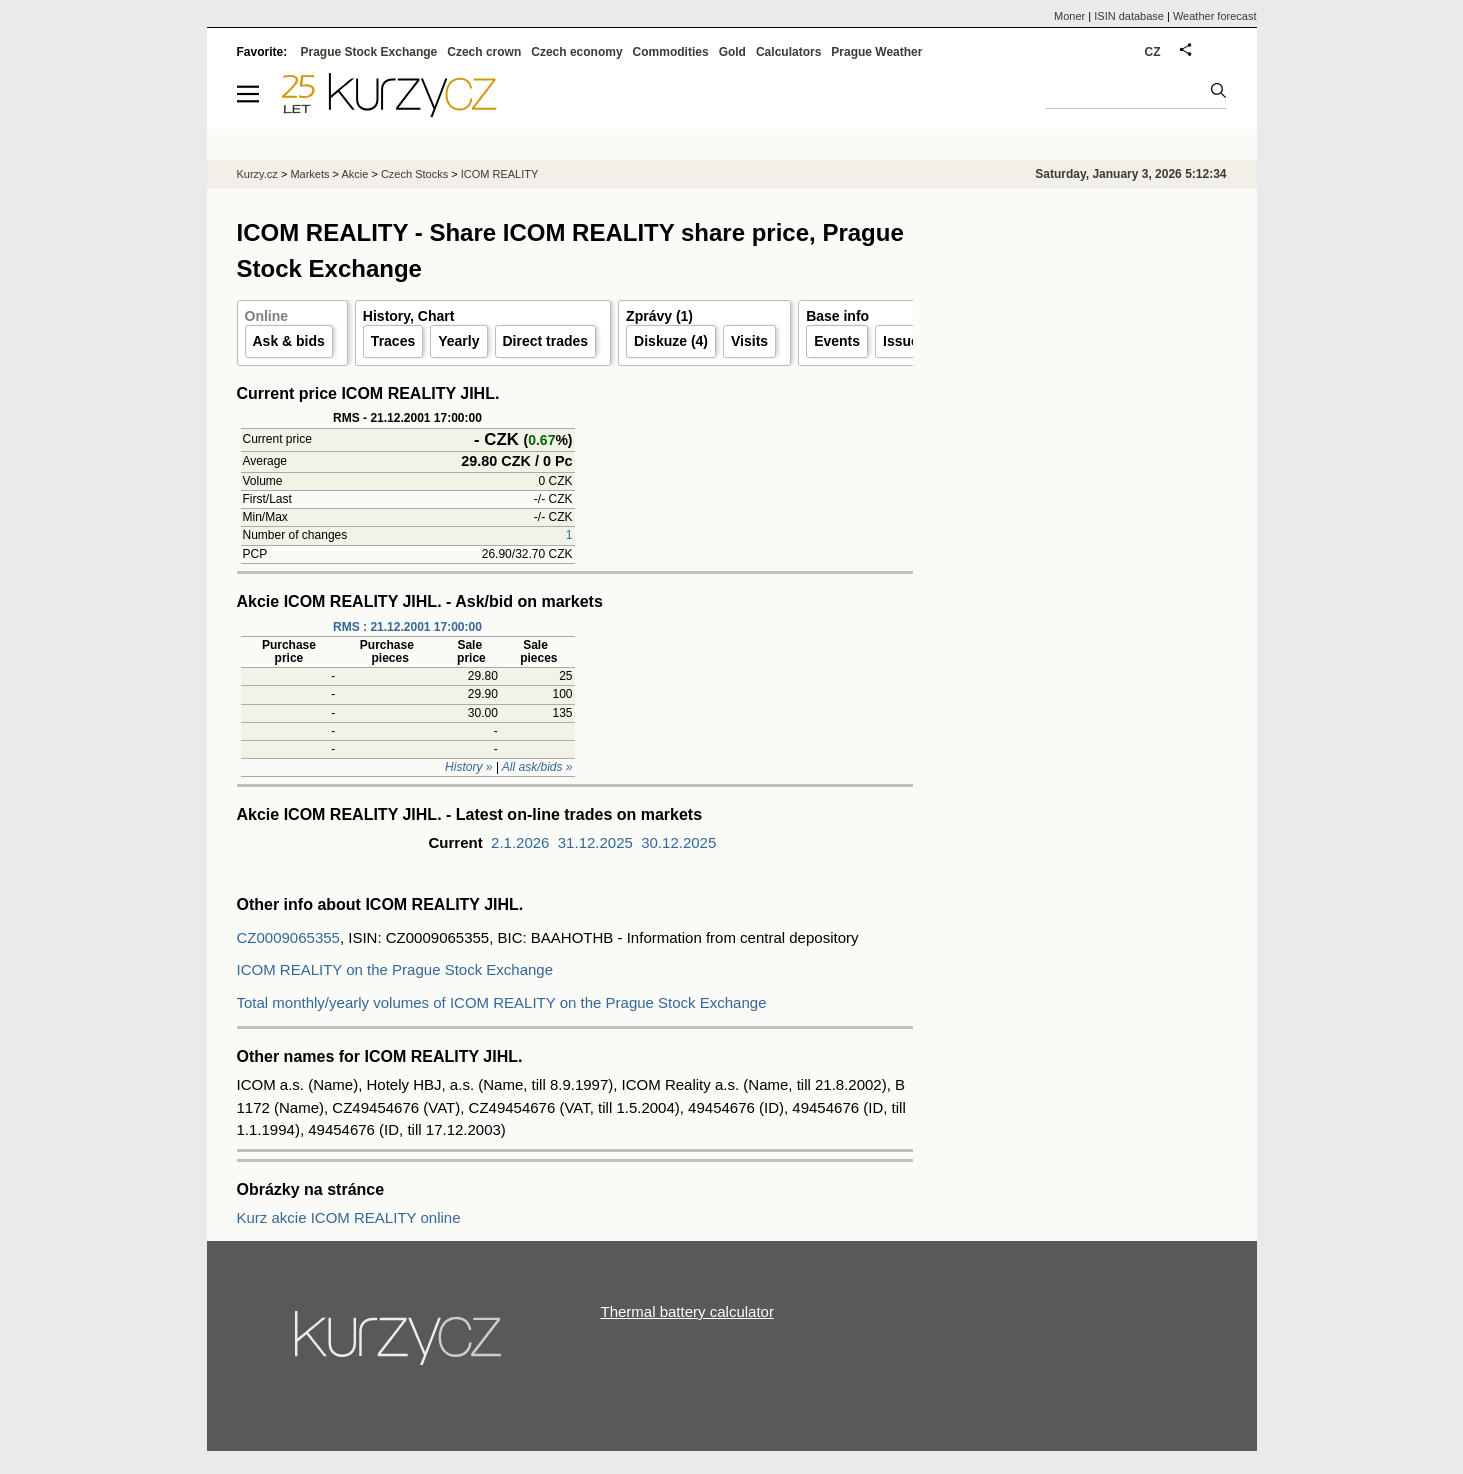 The image size is (1463, 1474). Describe the element at coordinates (289, 341) in the screenshot. I see `Ask & bids` at that location.